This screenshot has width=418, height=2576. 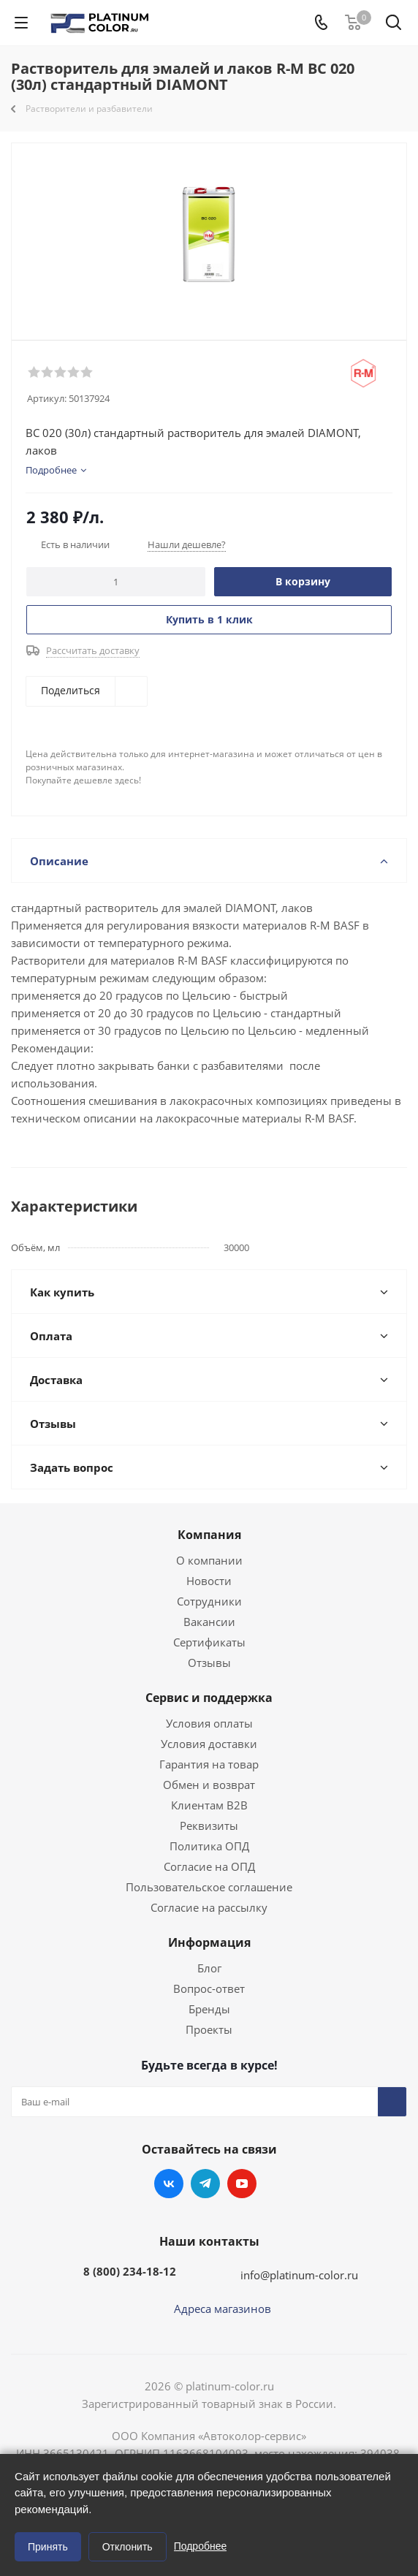 I want to click on YouTube, so click(x=241, y=2183).